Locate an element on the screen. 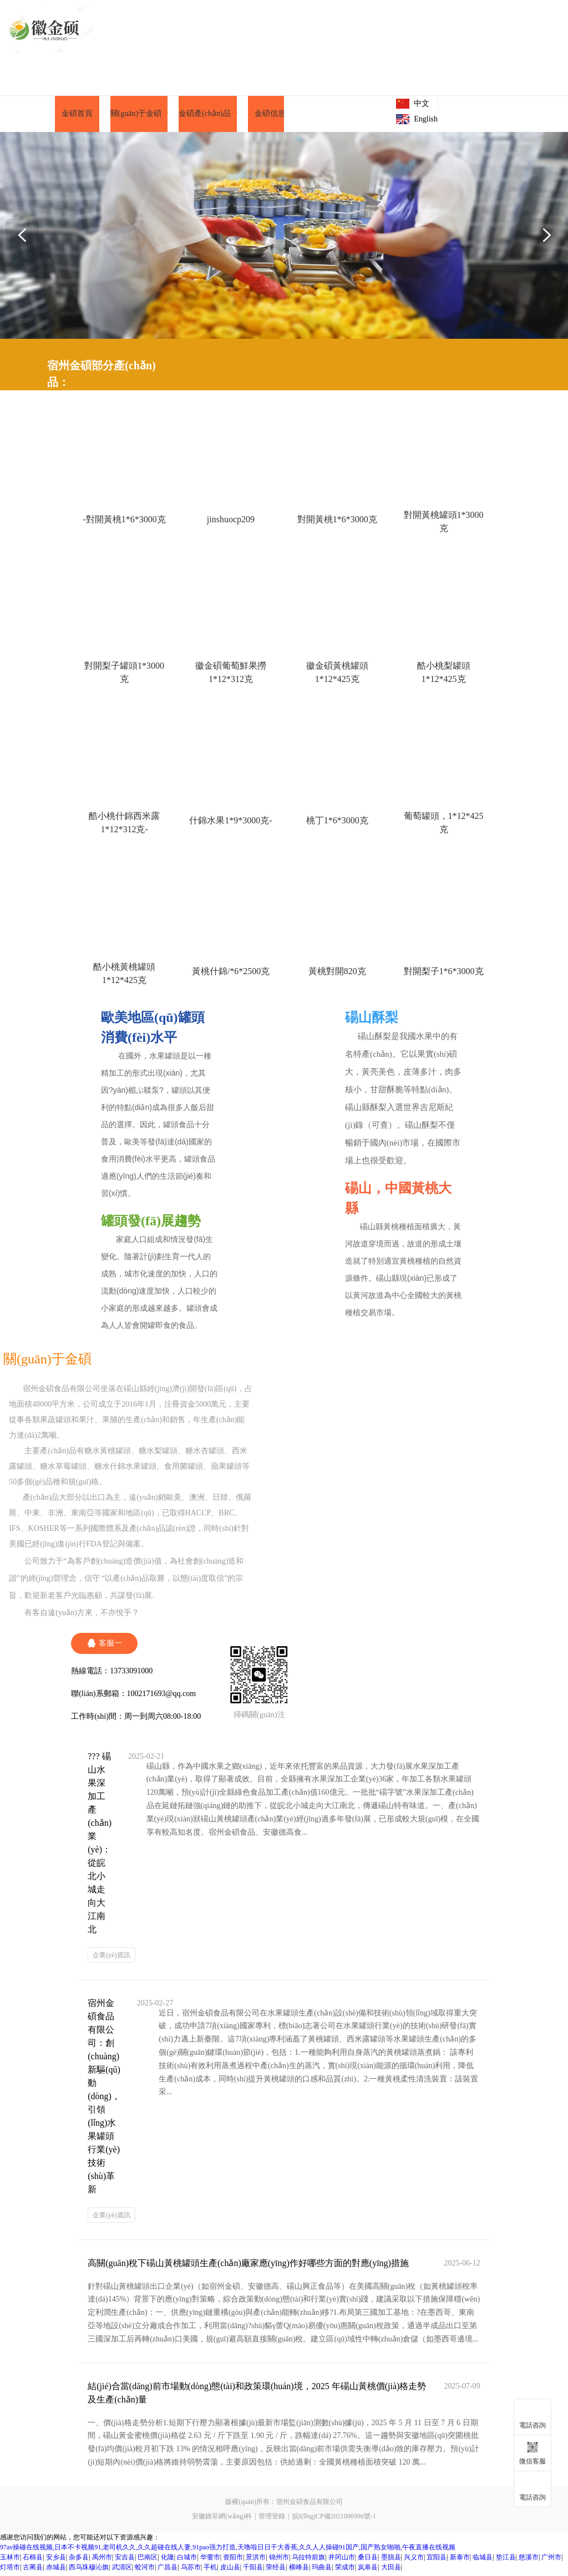  荣成市 is located at coordinates (345, 2571).